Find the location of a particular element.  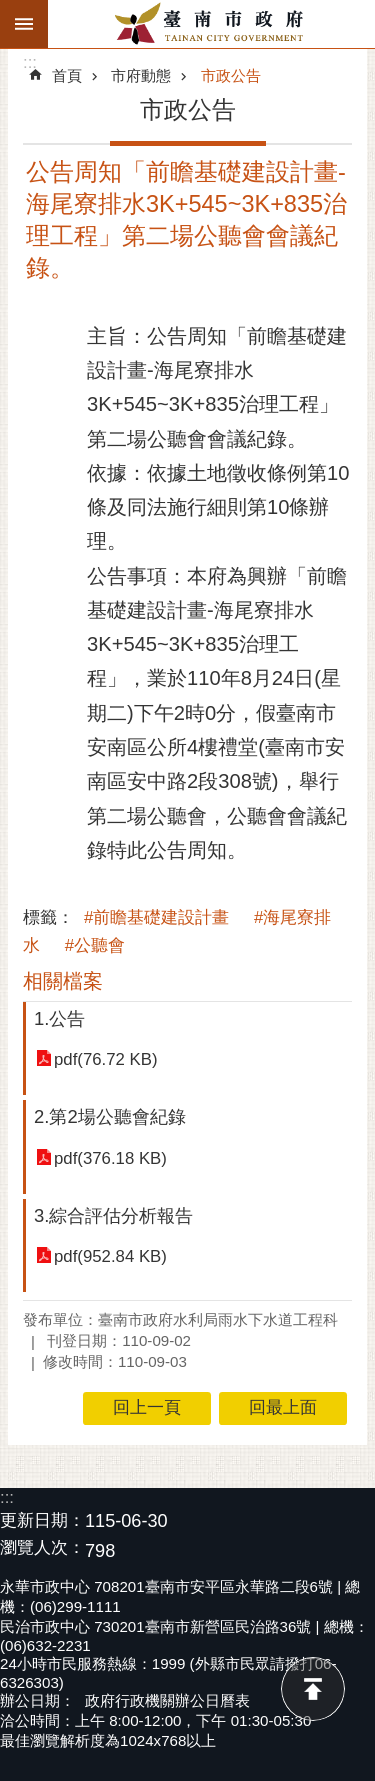

更新日期： is located at coordinates (42, 1520).